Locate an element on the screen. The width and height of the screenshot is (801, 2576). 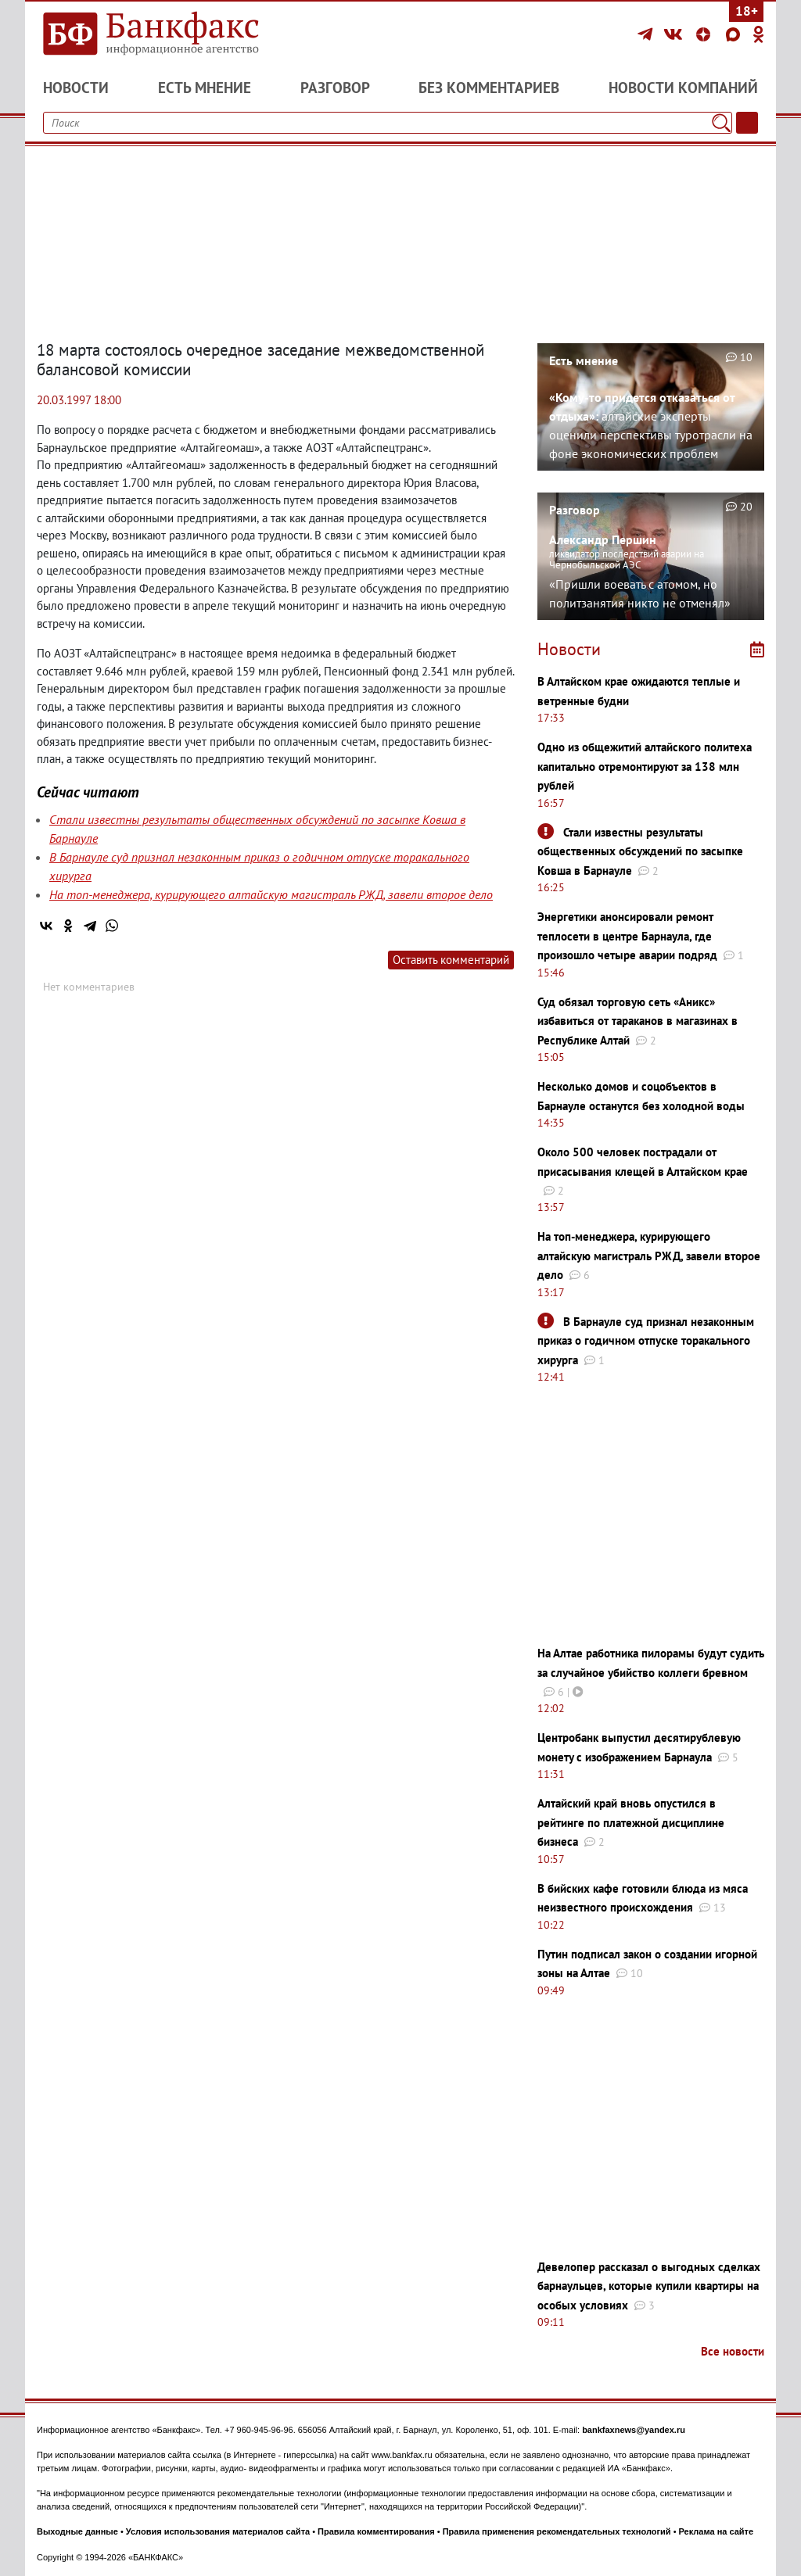
Условия использования материалов сайта is located at coordinates (218, 2531).